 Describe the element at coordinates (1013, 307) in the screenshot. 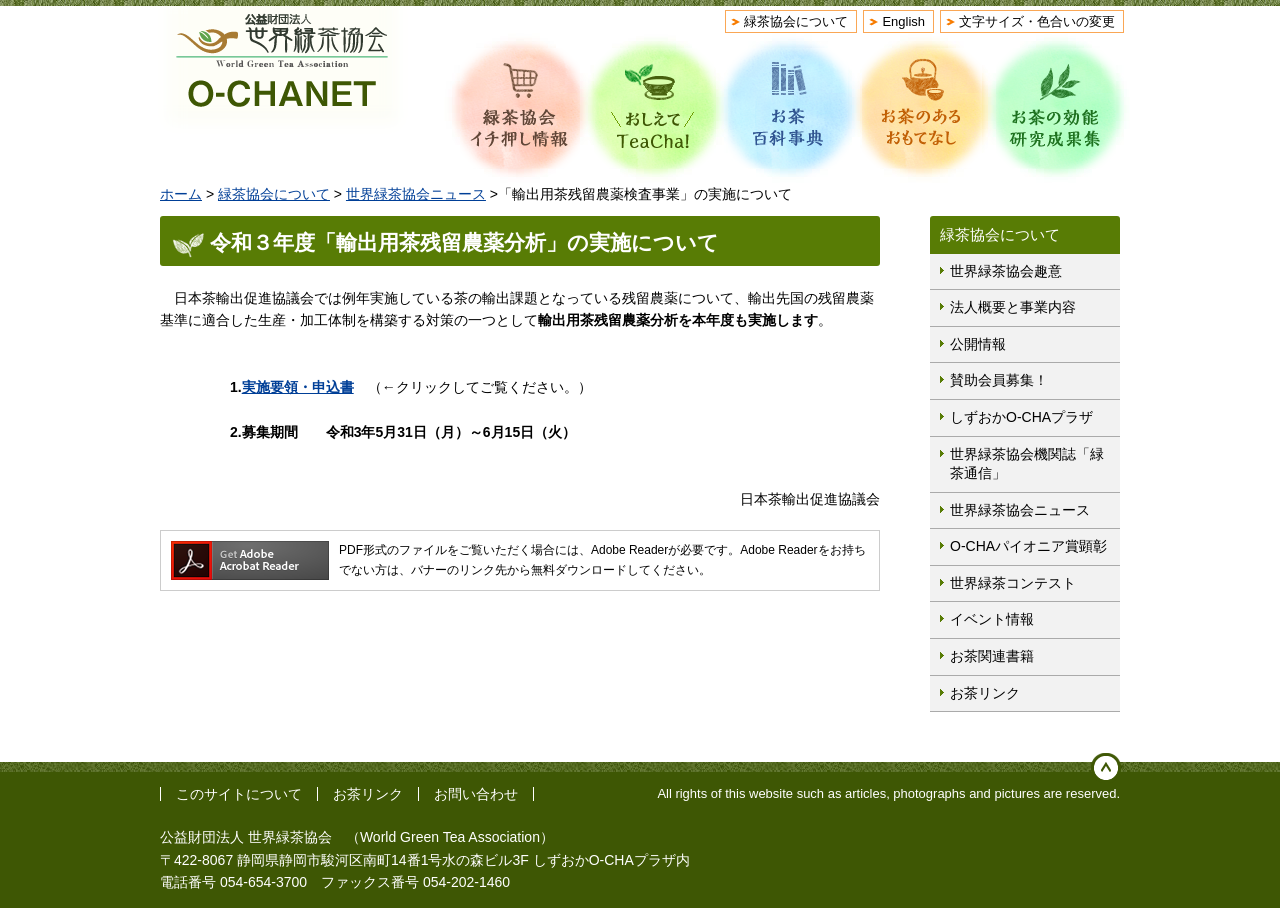

I see `法人概要と事業内容` at that location.